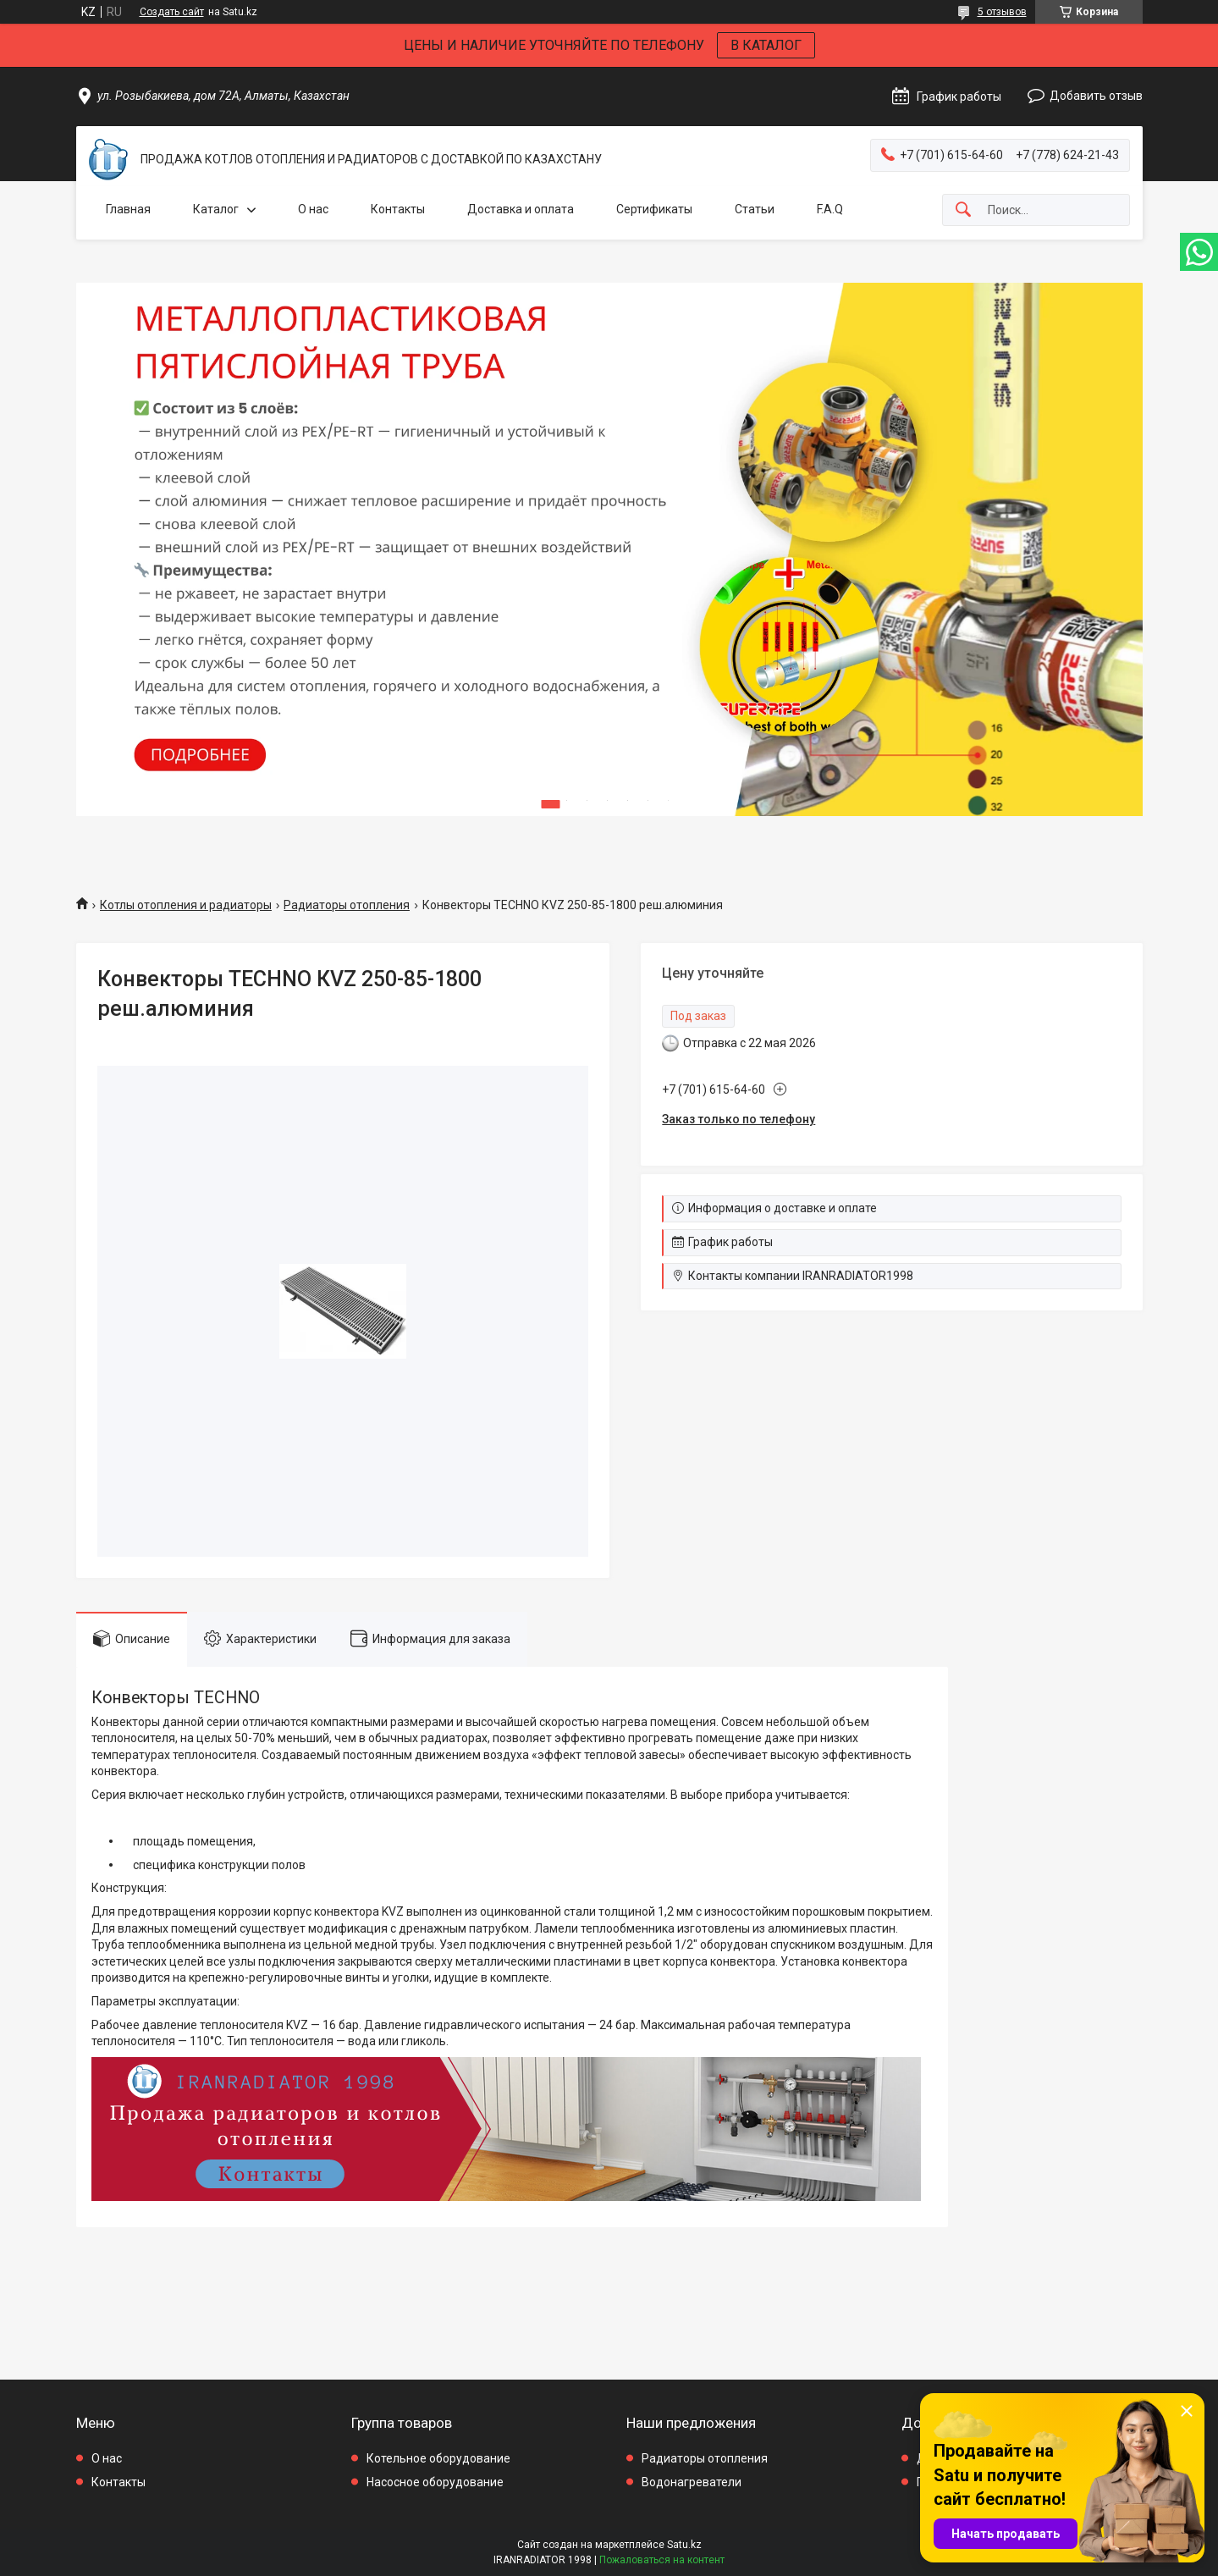  Describe the element at coordinates (398, 209) in the screenshot. I see `Контакты` at that location.